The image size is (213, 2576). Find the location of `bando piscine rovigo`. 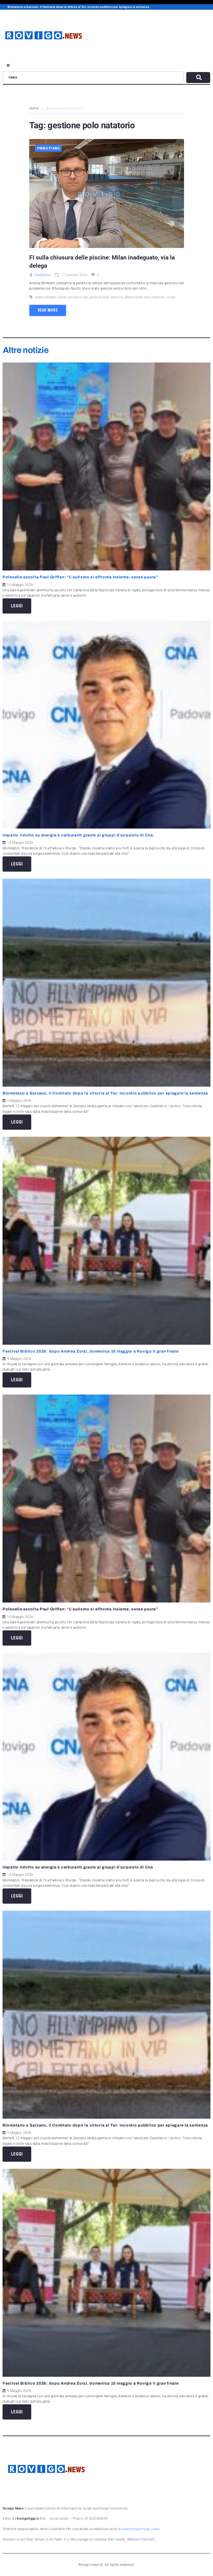

bando piscine rovigo is located at coordinates (73, 297).